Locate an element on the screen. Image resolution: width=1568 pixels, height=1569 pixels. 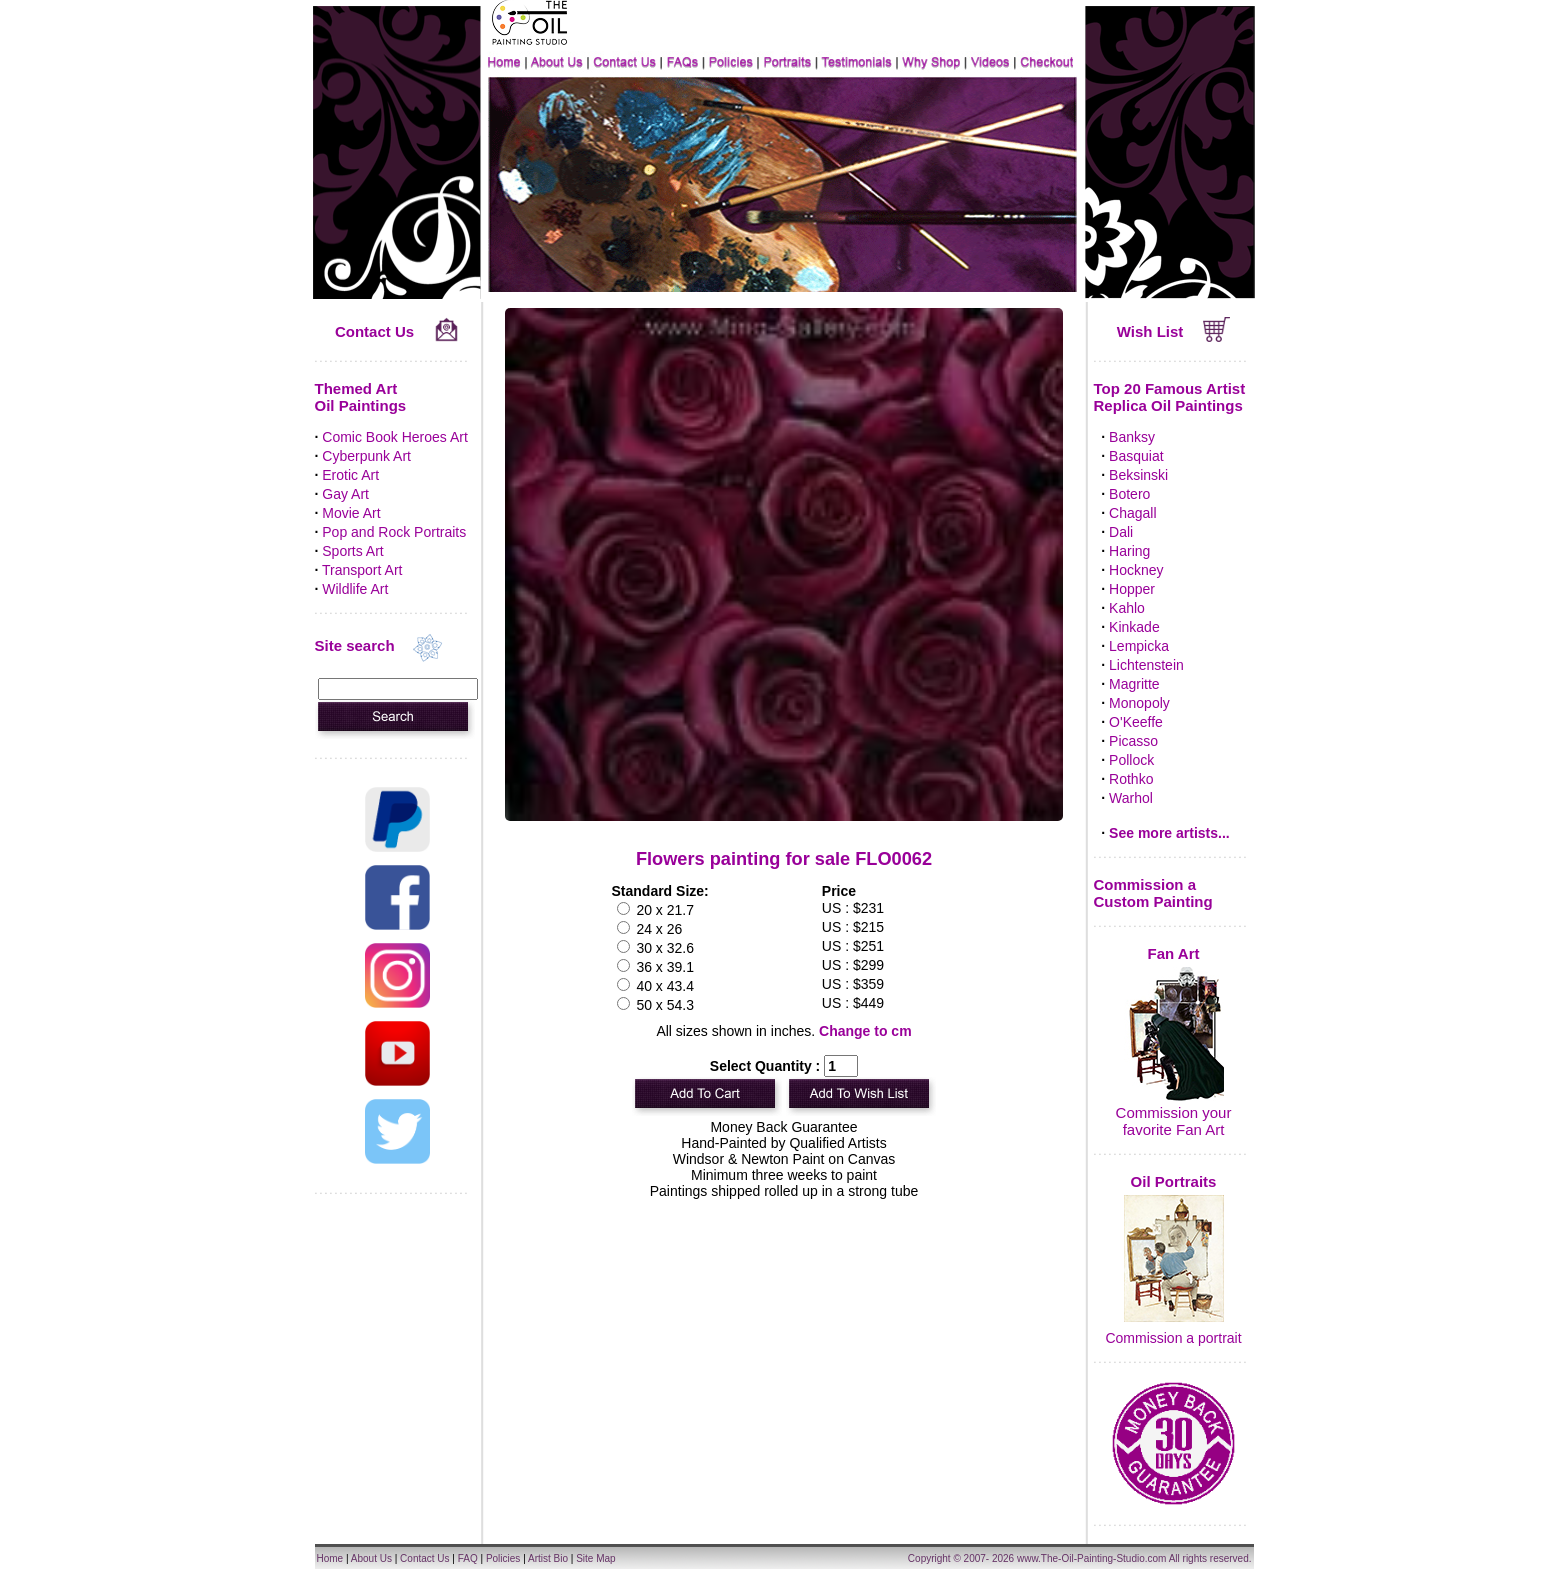
Hockney is located at coordinates (1136, 570).